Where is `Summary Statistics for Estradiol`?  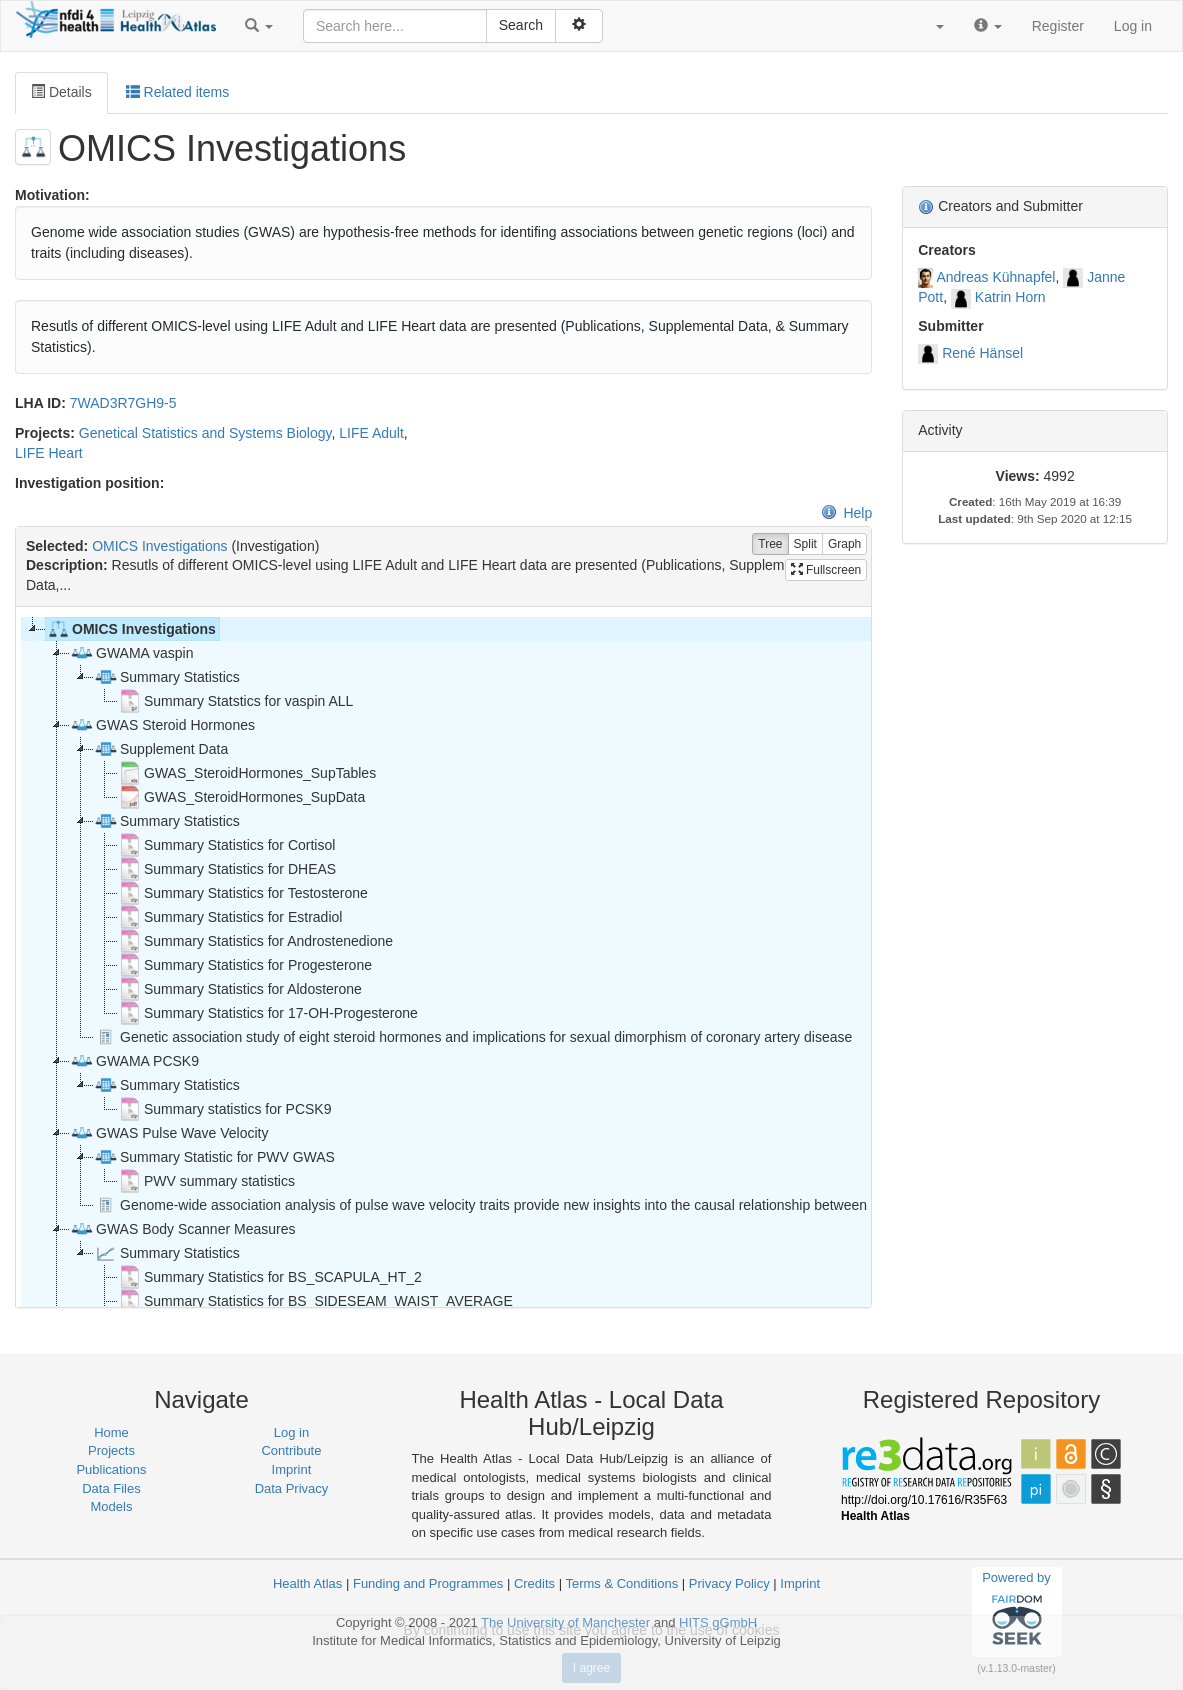
Summary Statistics for Estradiol is located at coordinates (230, 917).